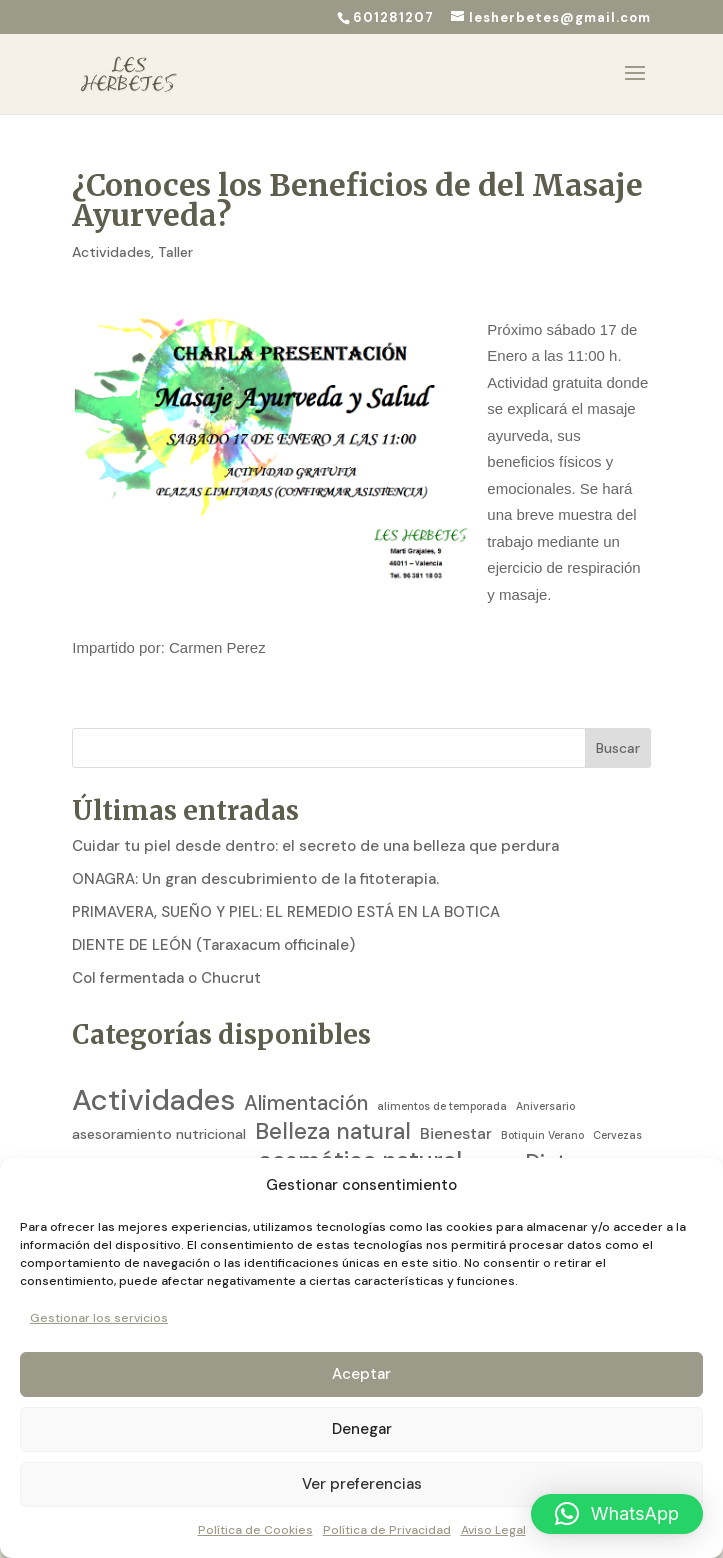 This screenshot has height=1558, width=723. I want to click on Aviso Legal, so click(493, 1530).